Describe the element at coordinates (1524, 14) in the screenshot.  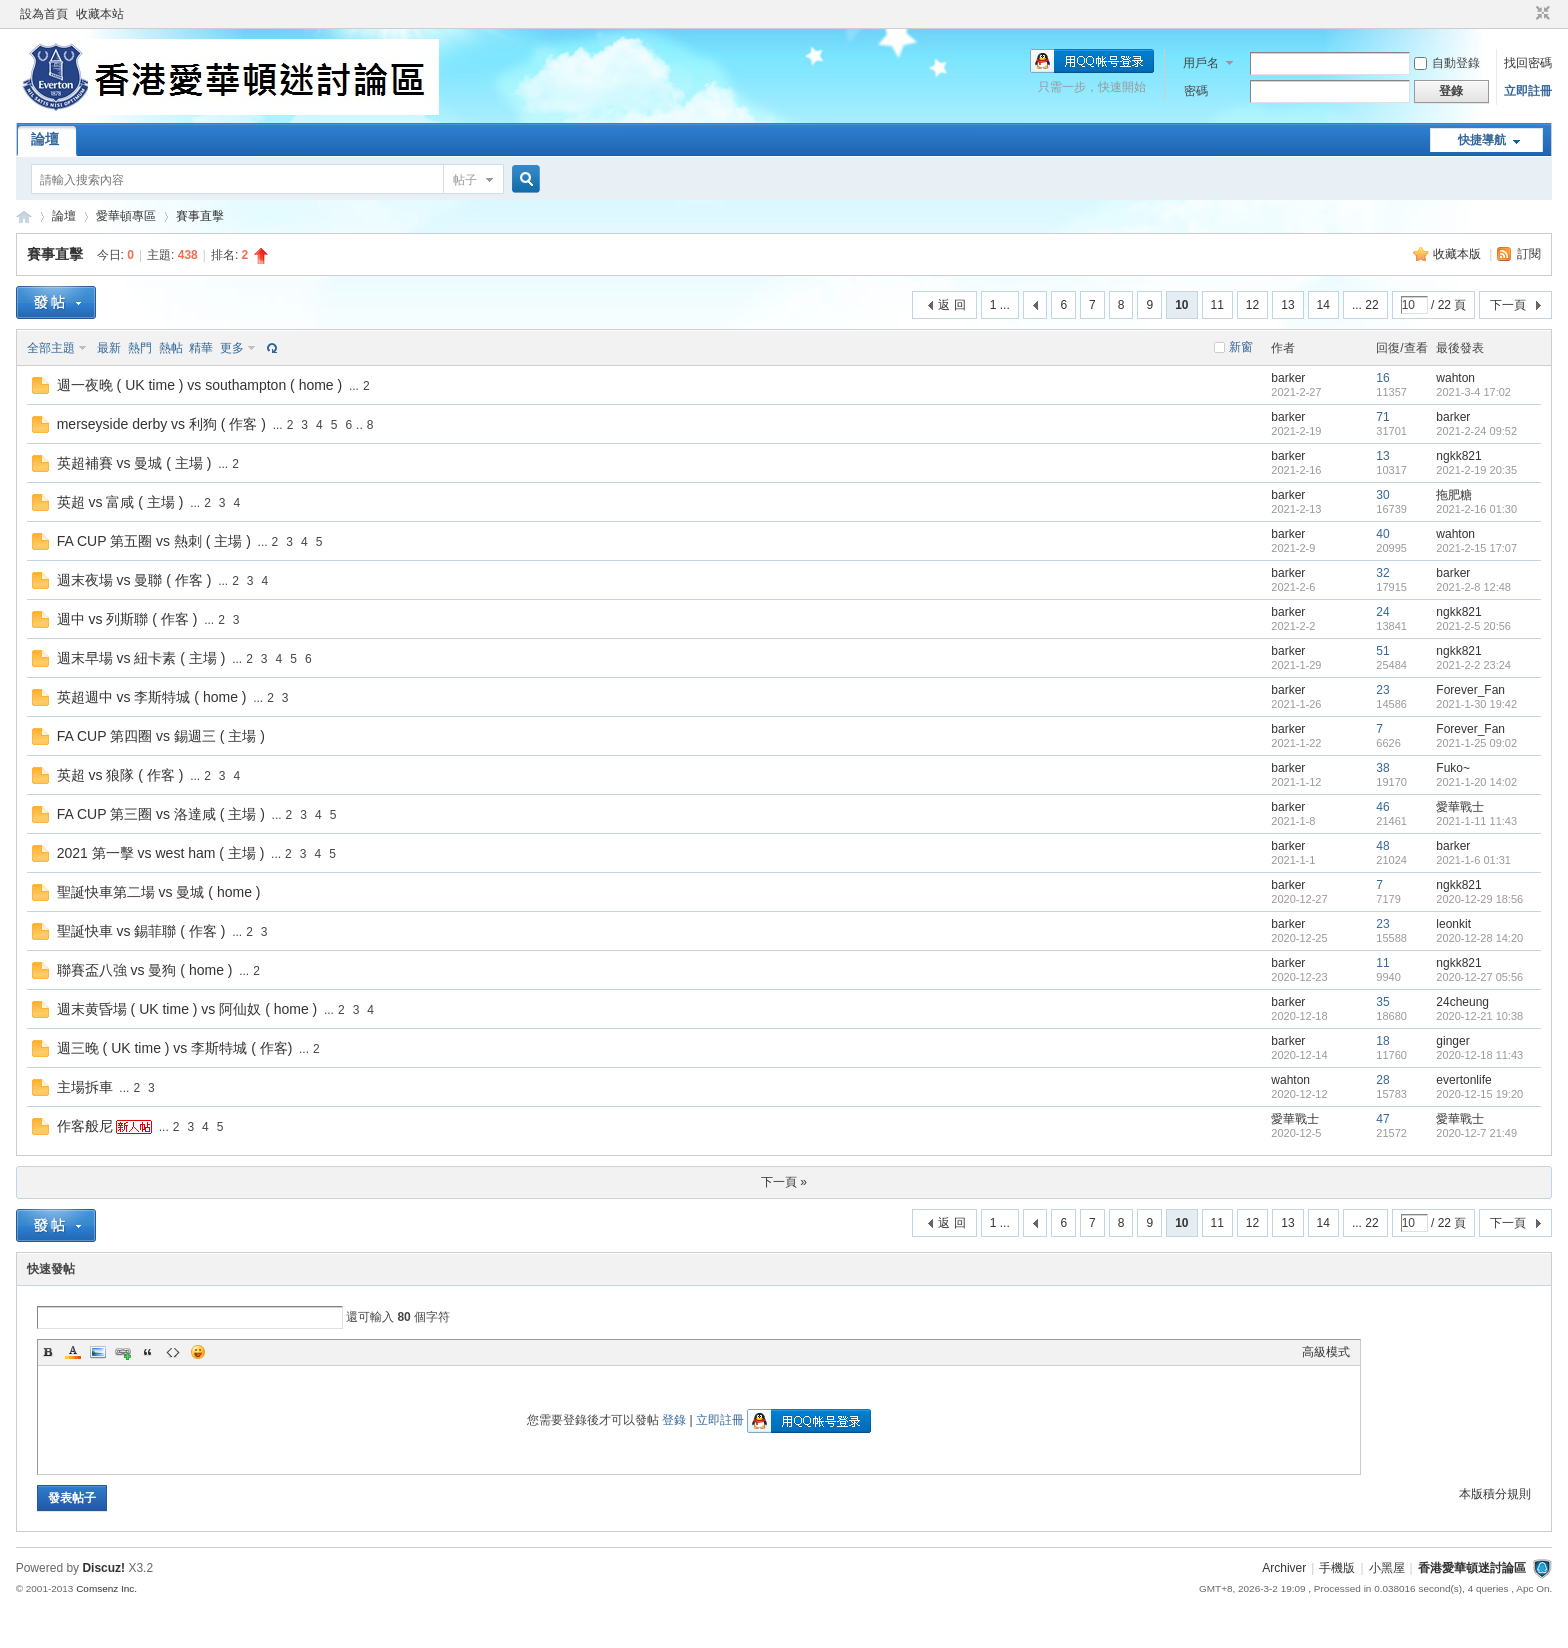
I see `開啟輔助訪問` at that location.